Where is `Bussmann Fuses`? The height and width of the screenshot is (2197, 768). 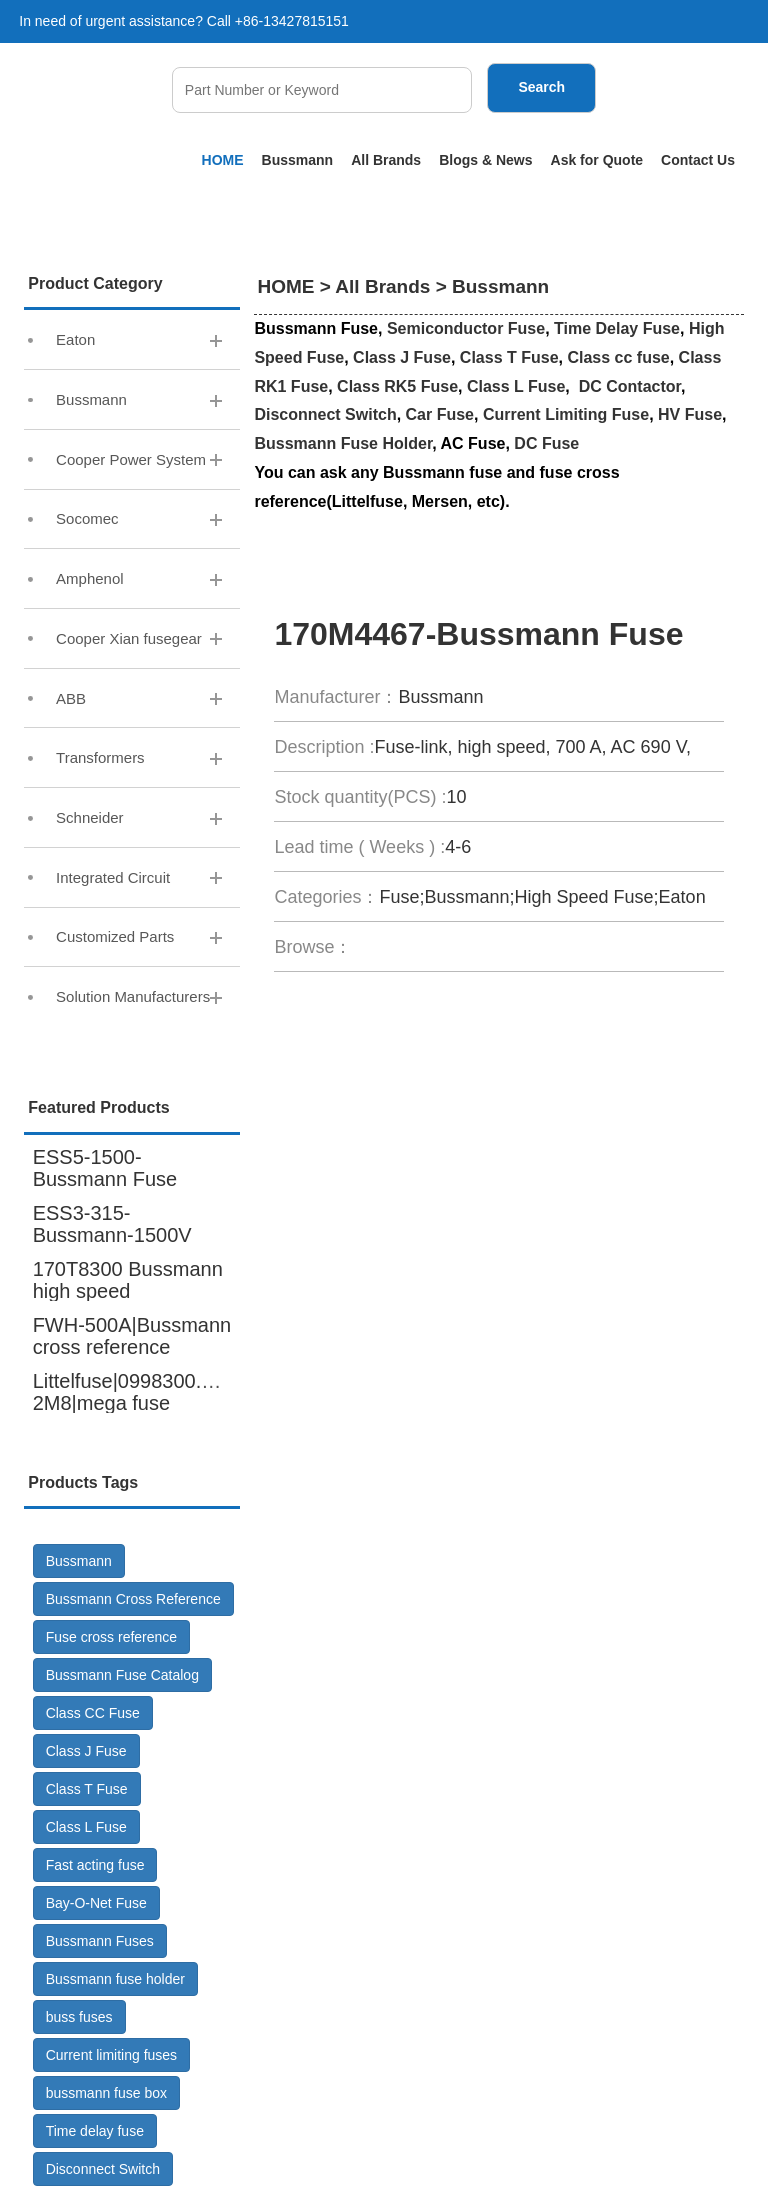 Bussmann Fuses is located at coordinates (100, 1941).